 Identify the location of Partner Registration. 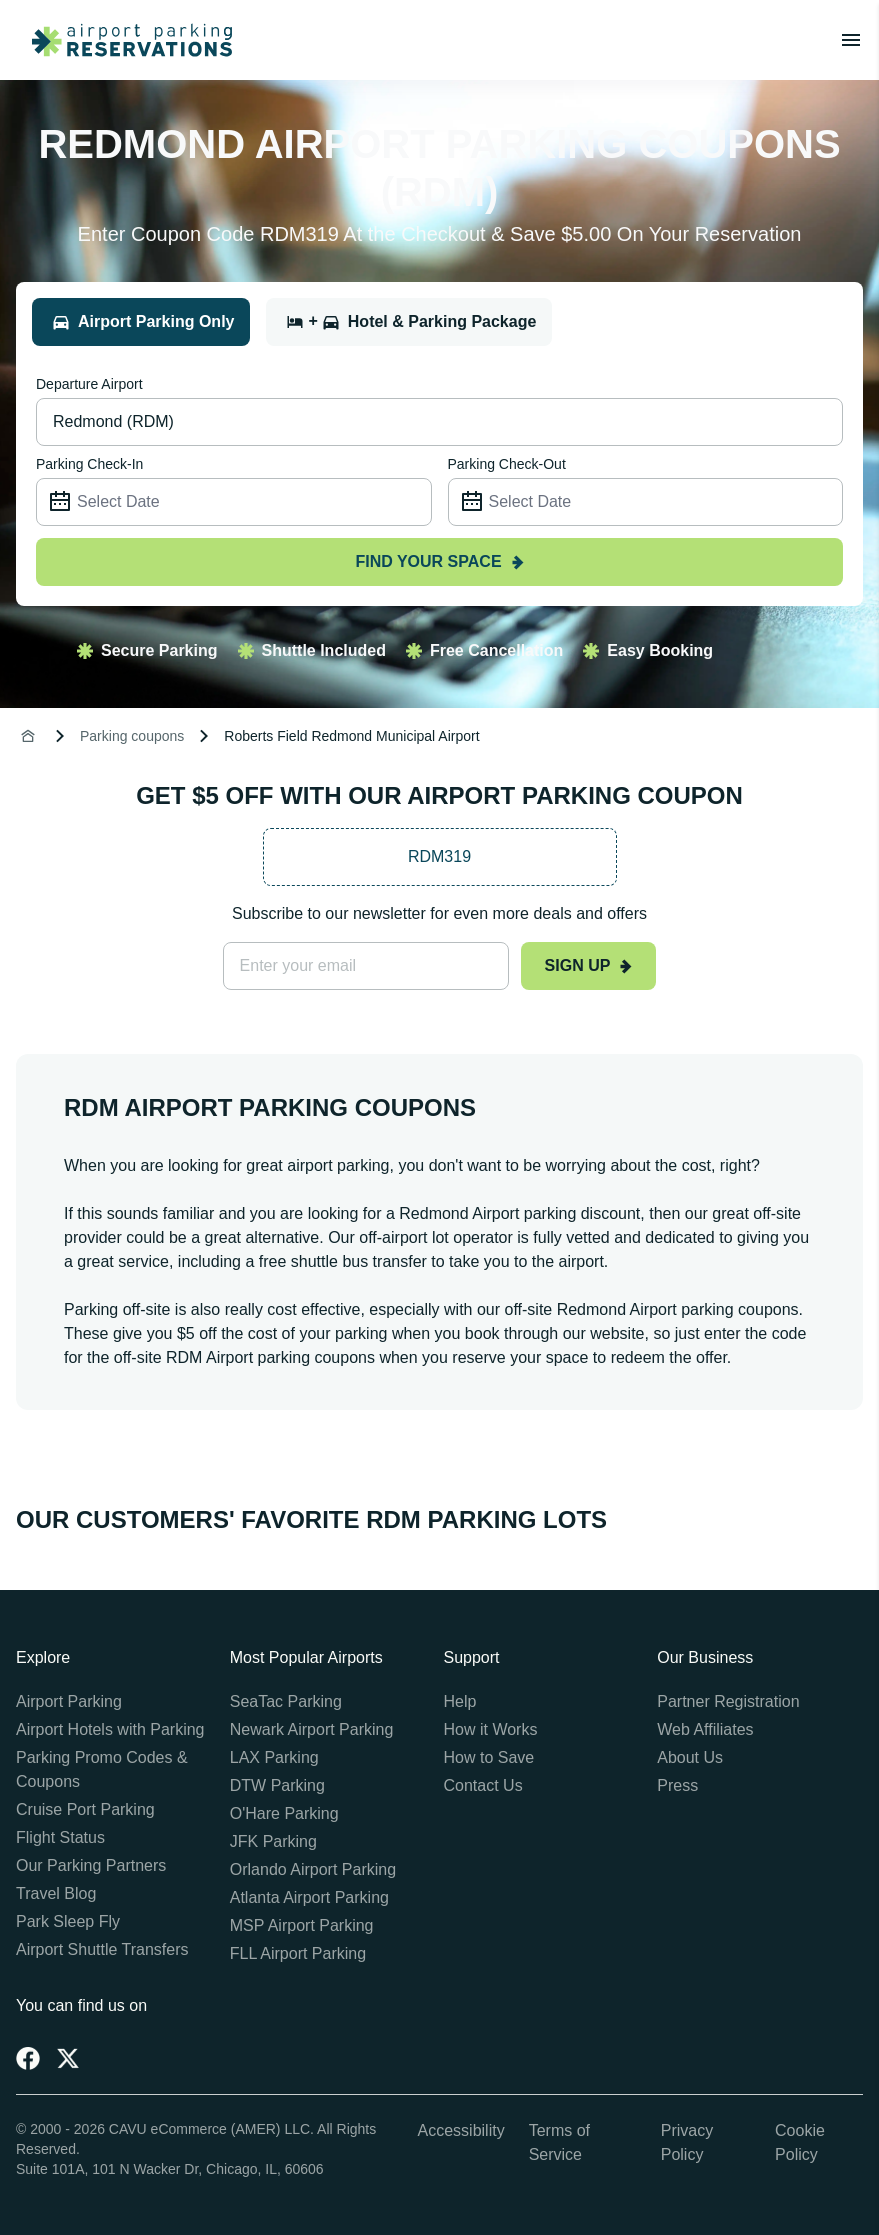
(728, 1701).